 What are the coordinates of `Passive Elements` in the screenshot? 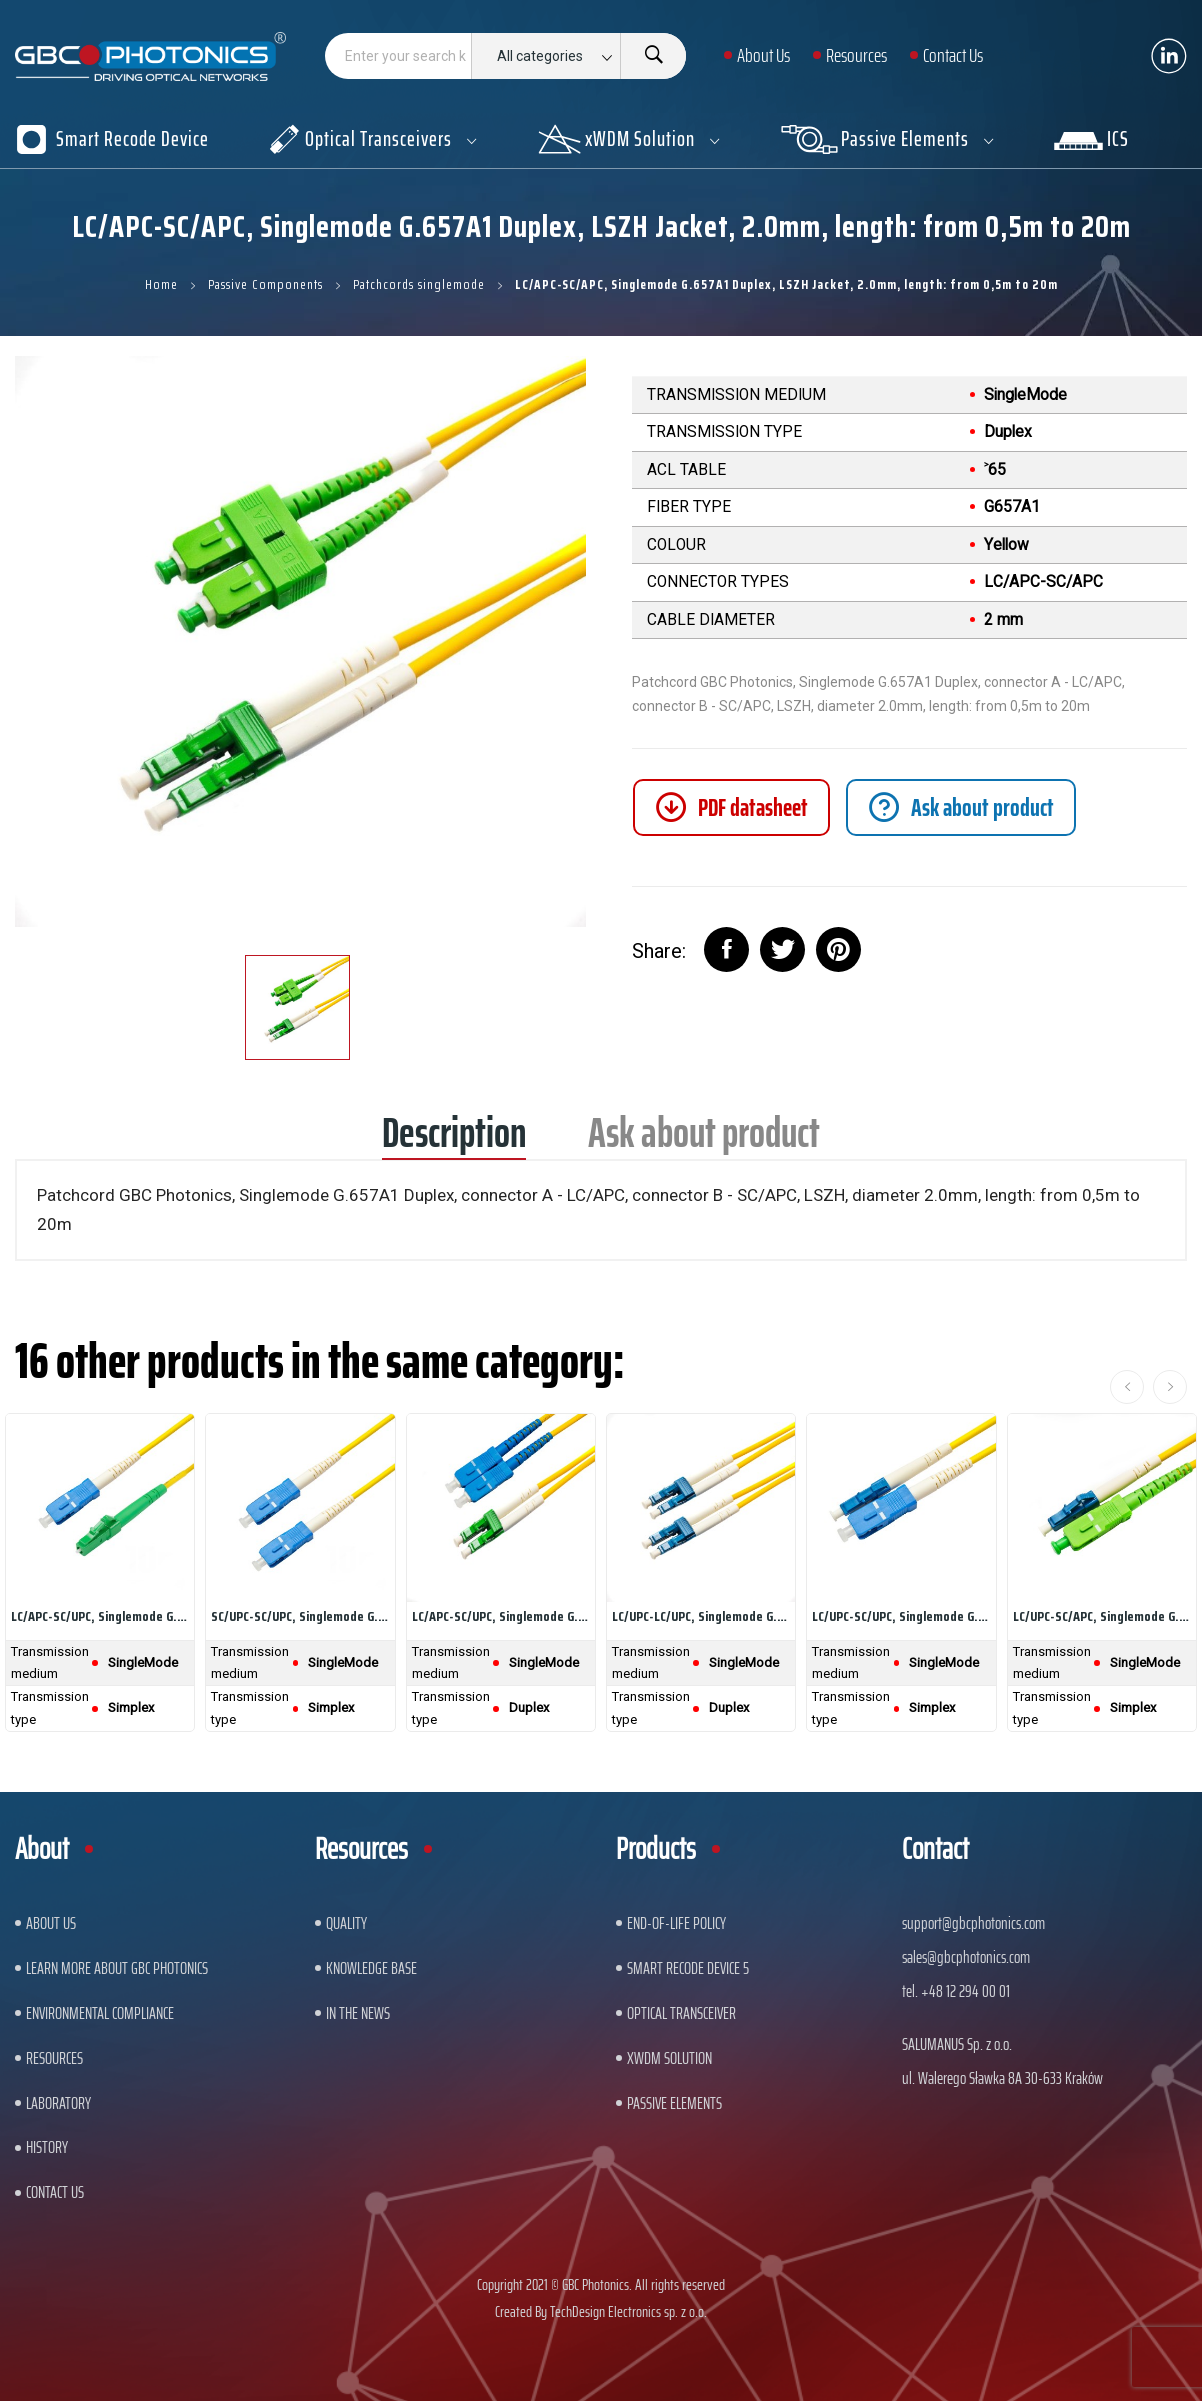 It's located at (674, 2103).